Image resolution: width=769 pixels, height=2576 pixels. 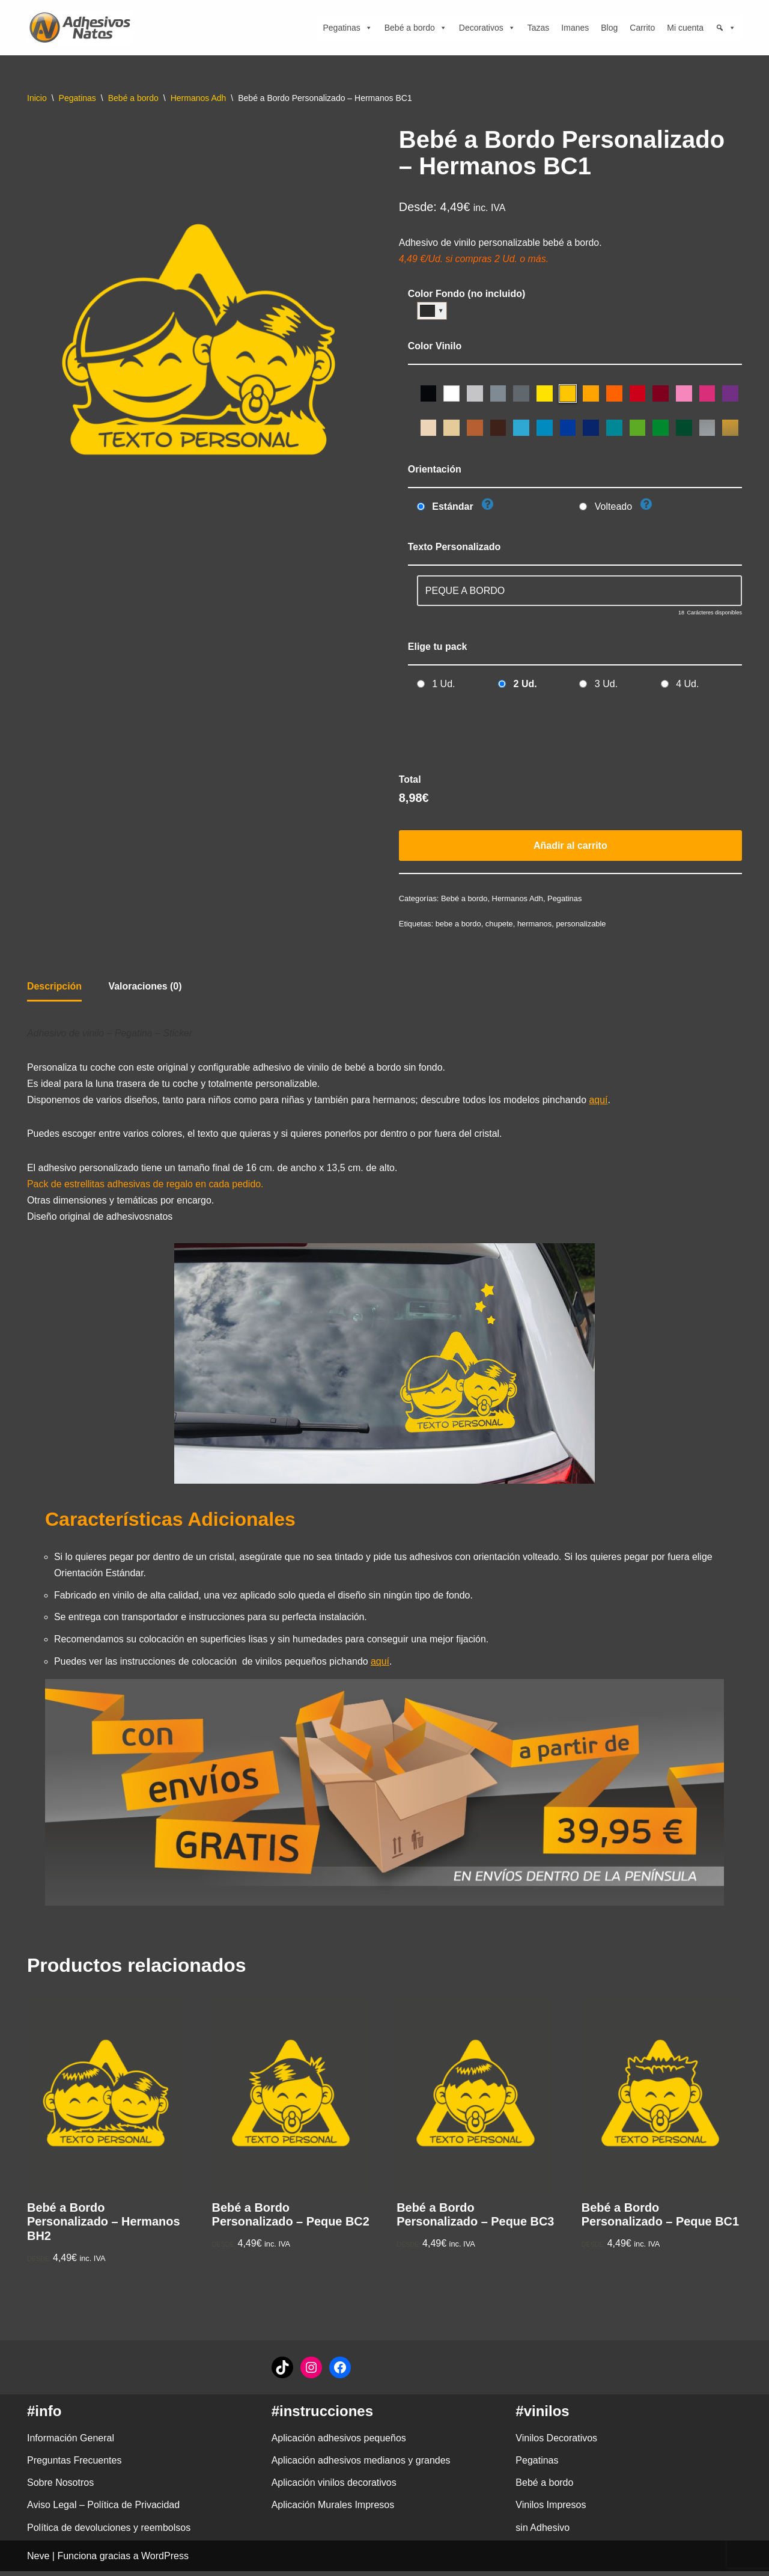 What do you see at coordinates (434, 346) in the screenshot?
I see `Color Vinilo` at bounding box center [434, 346].